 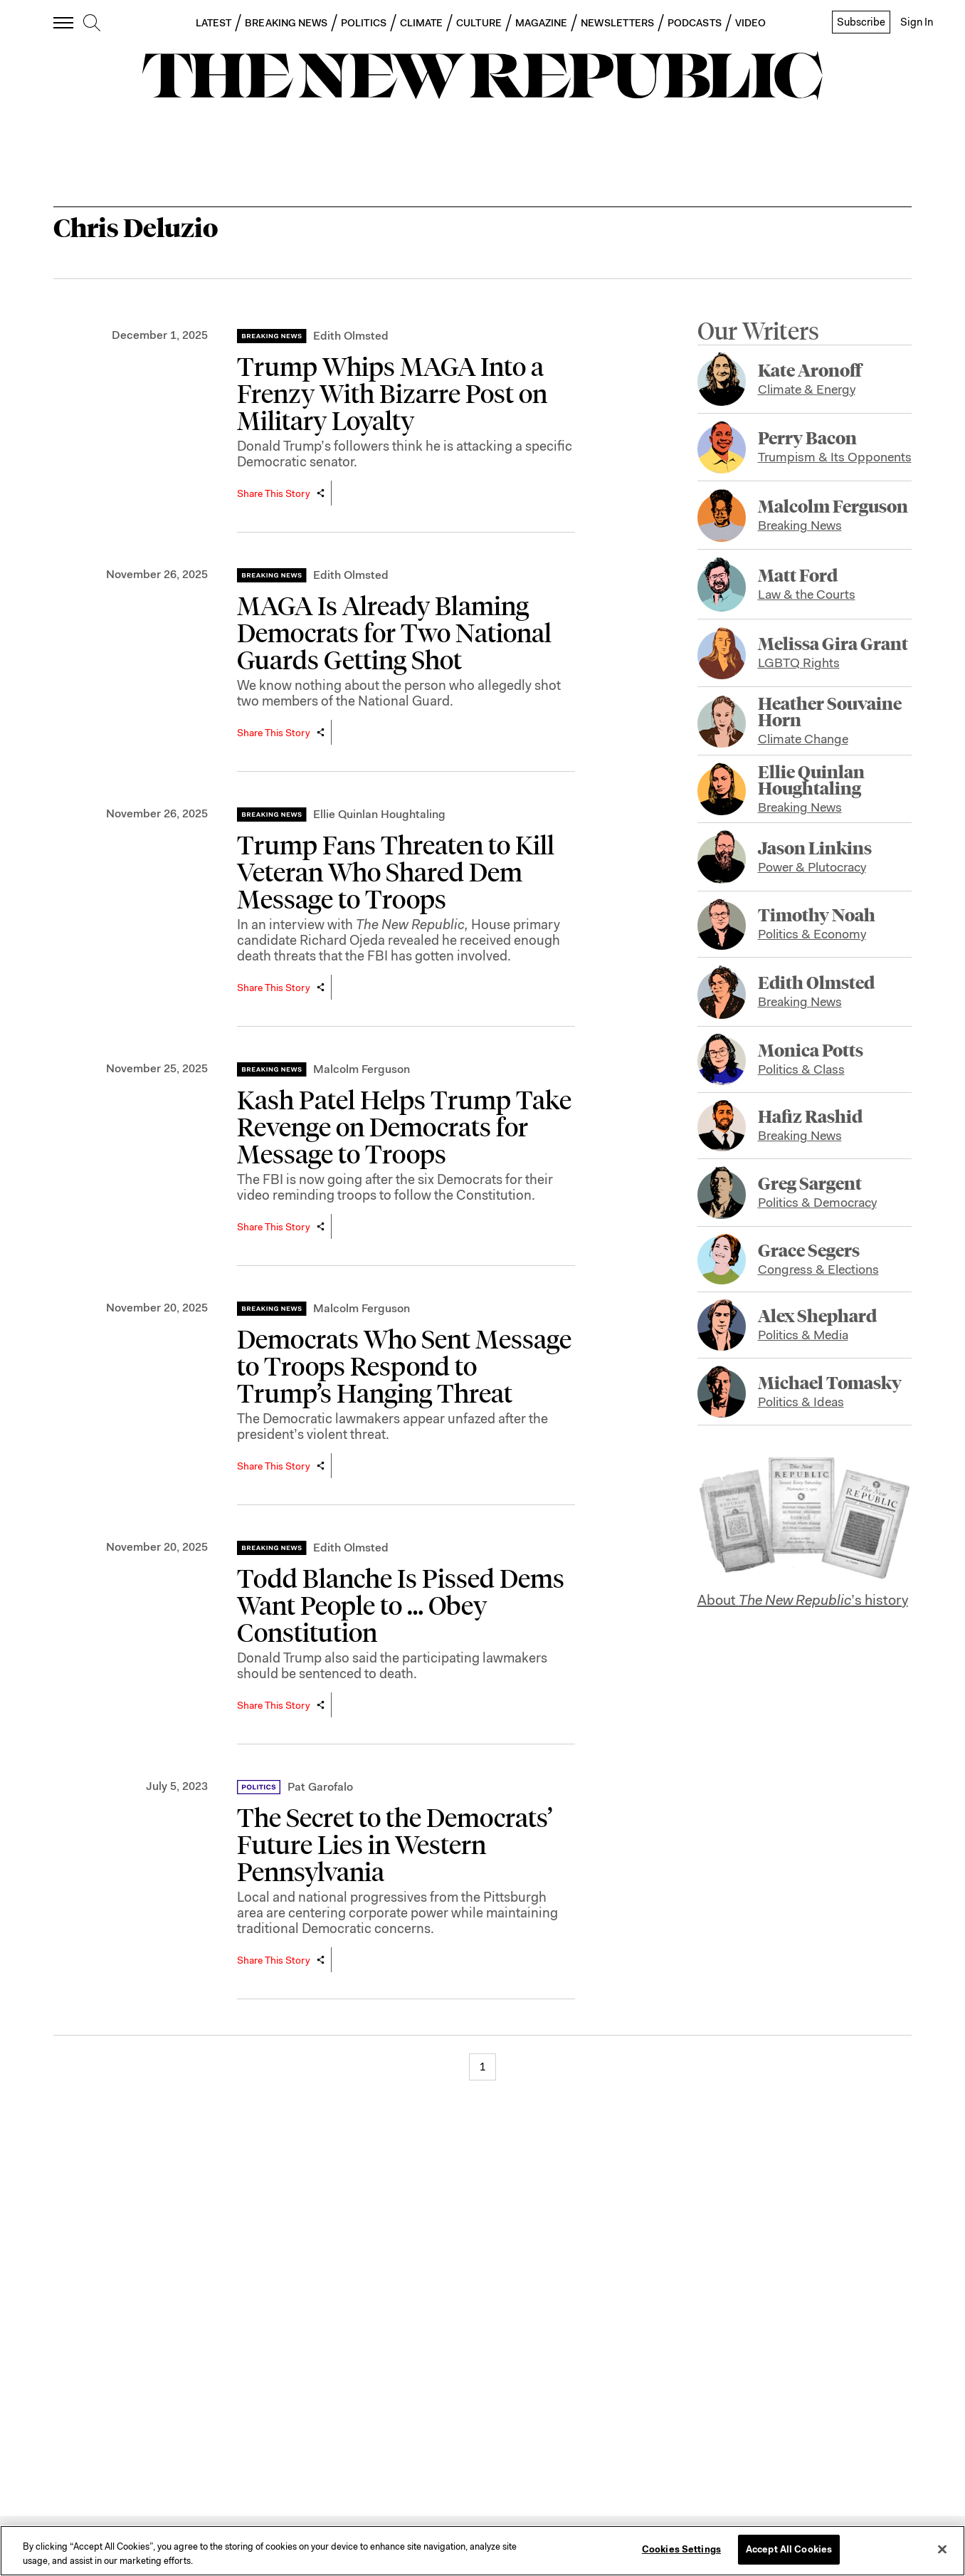 What do you see at coordinates (681, 2549) in the screenshot?
I see `Cookies Settings [Cookies Settings, Opens the preference center dialog]` at bounding box center [681, 2549].